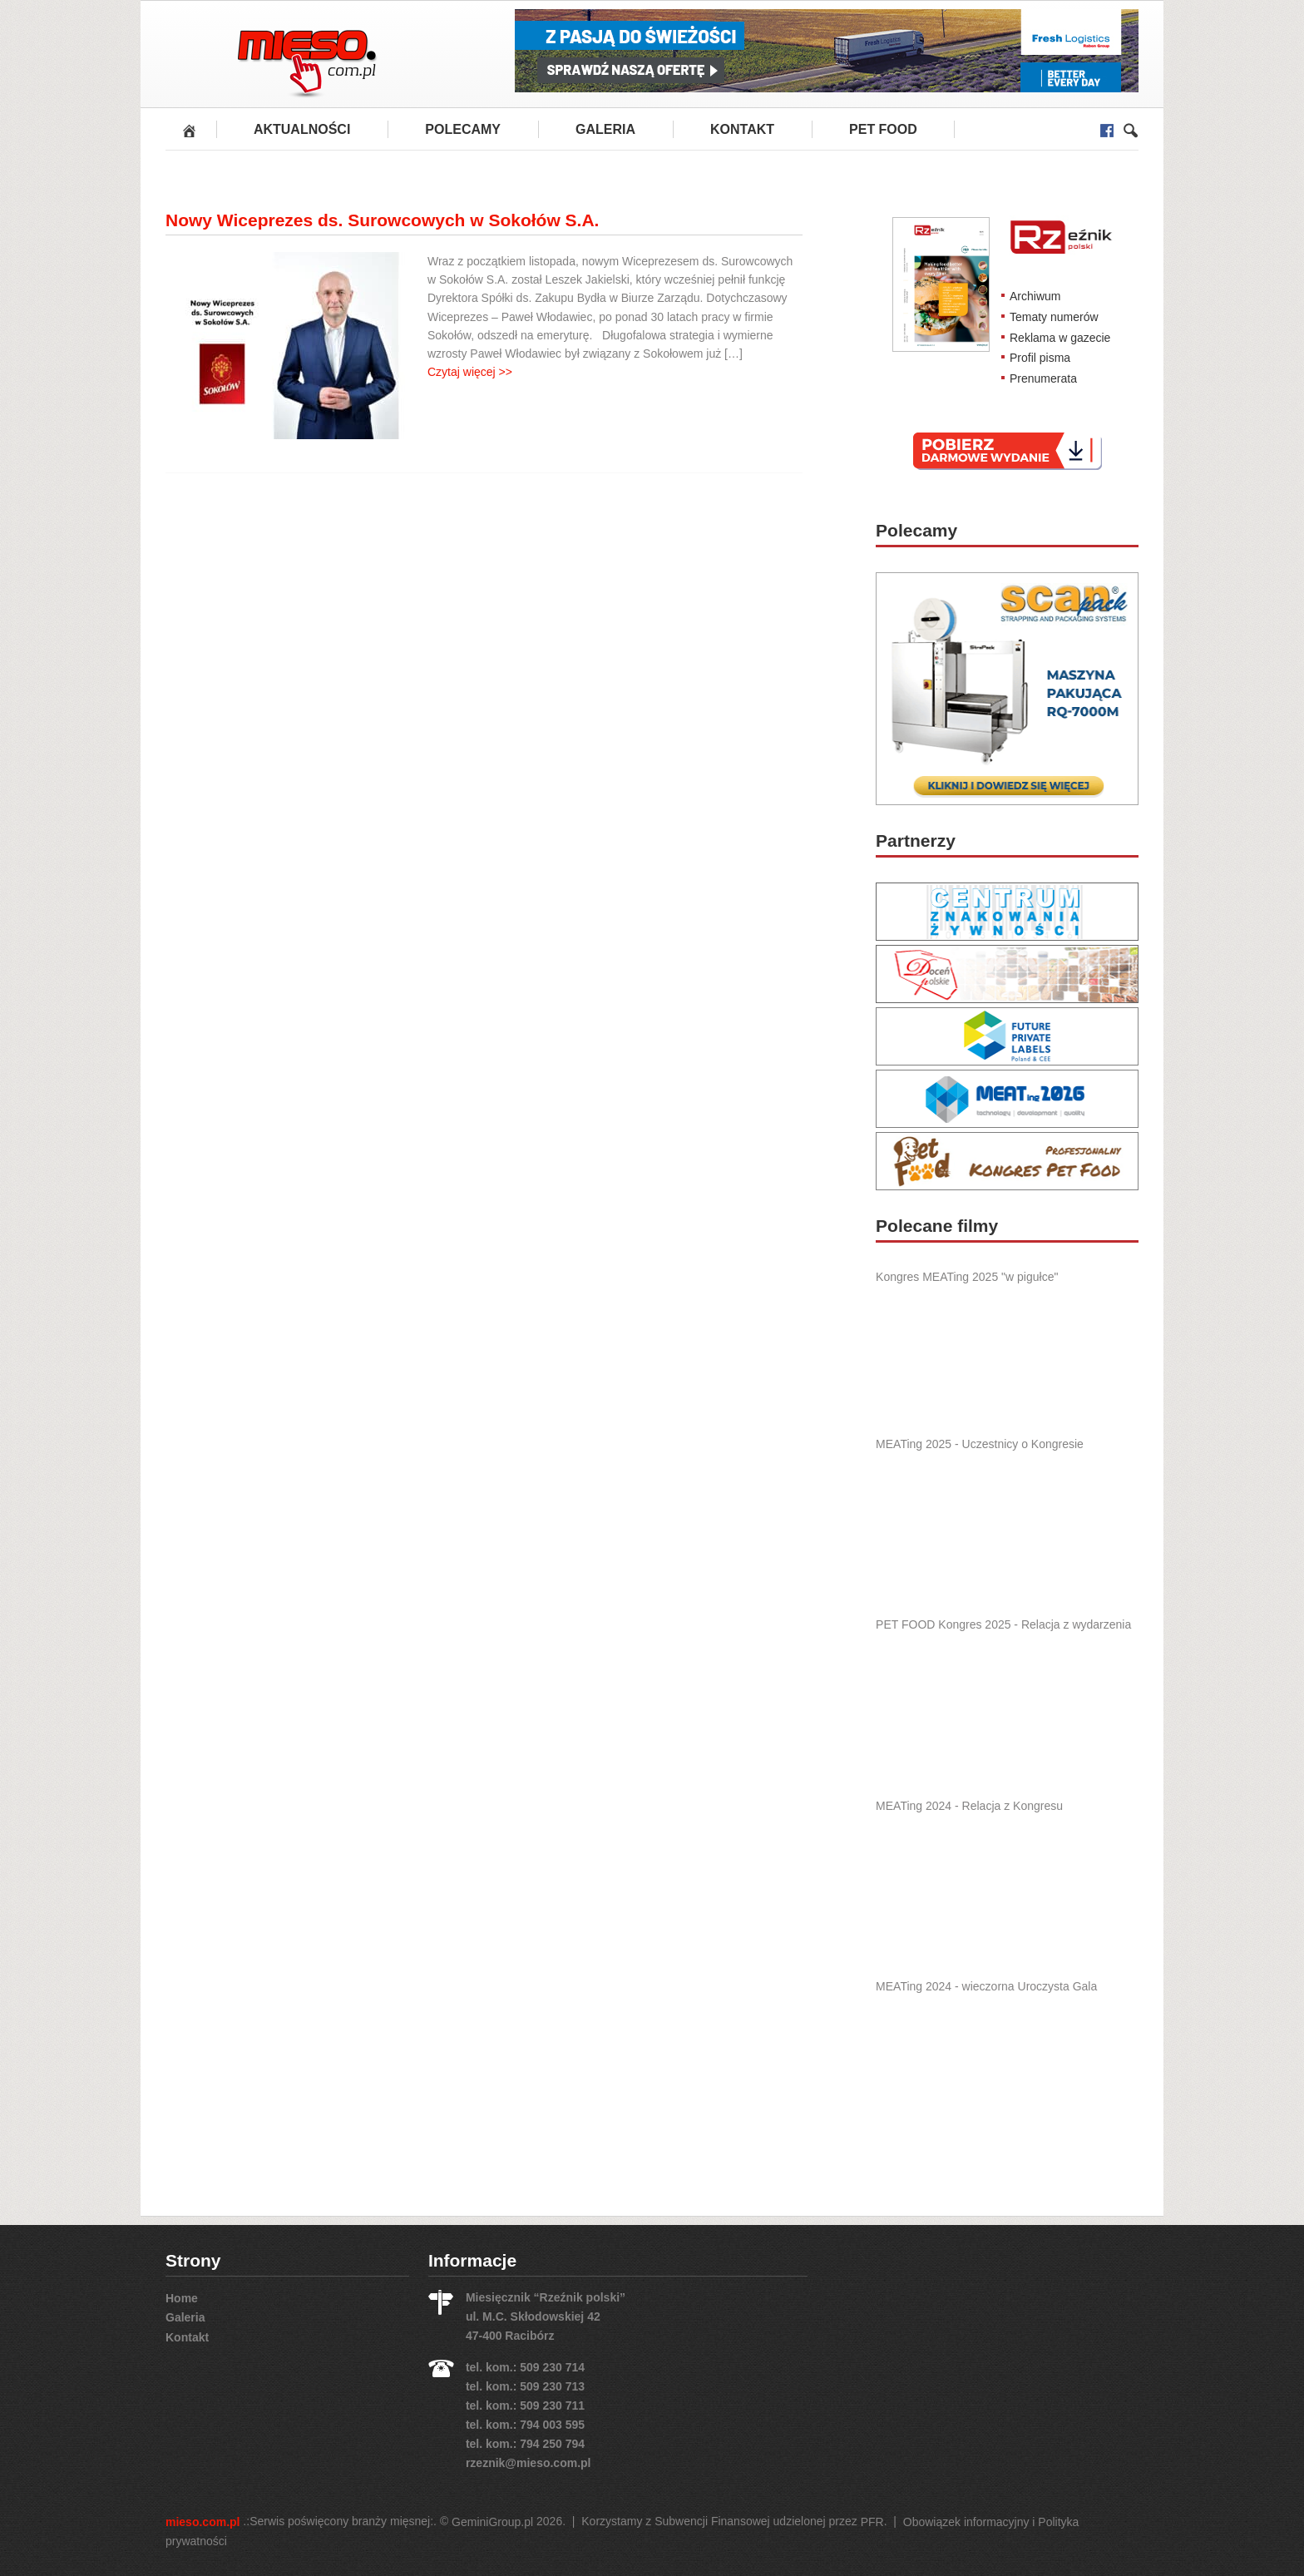  I want to click on Polecamy, so click(463, 129).